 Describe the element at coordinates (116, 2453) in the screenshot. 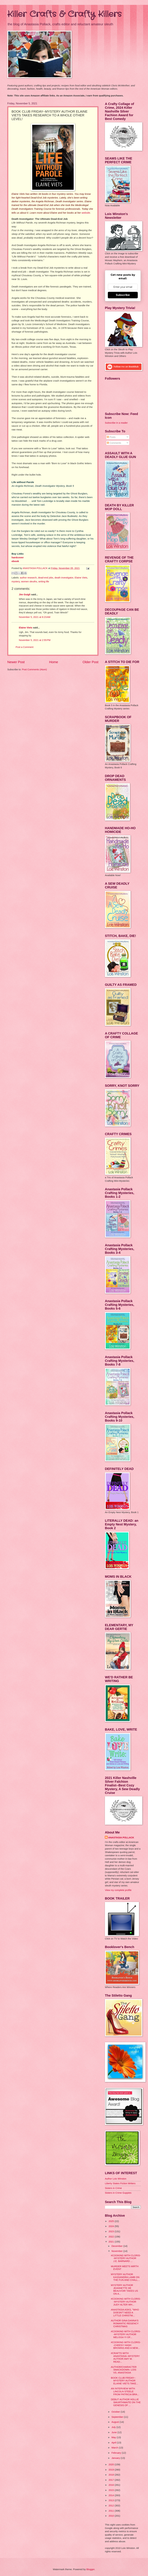

I see `February` at that location.